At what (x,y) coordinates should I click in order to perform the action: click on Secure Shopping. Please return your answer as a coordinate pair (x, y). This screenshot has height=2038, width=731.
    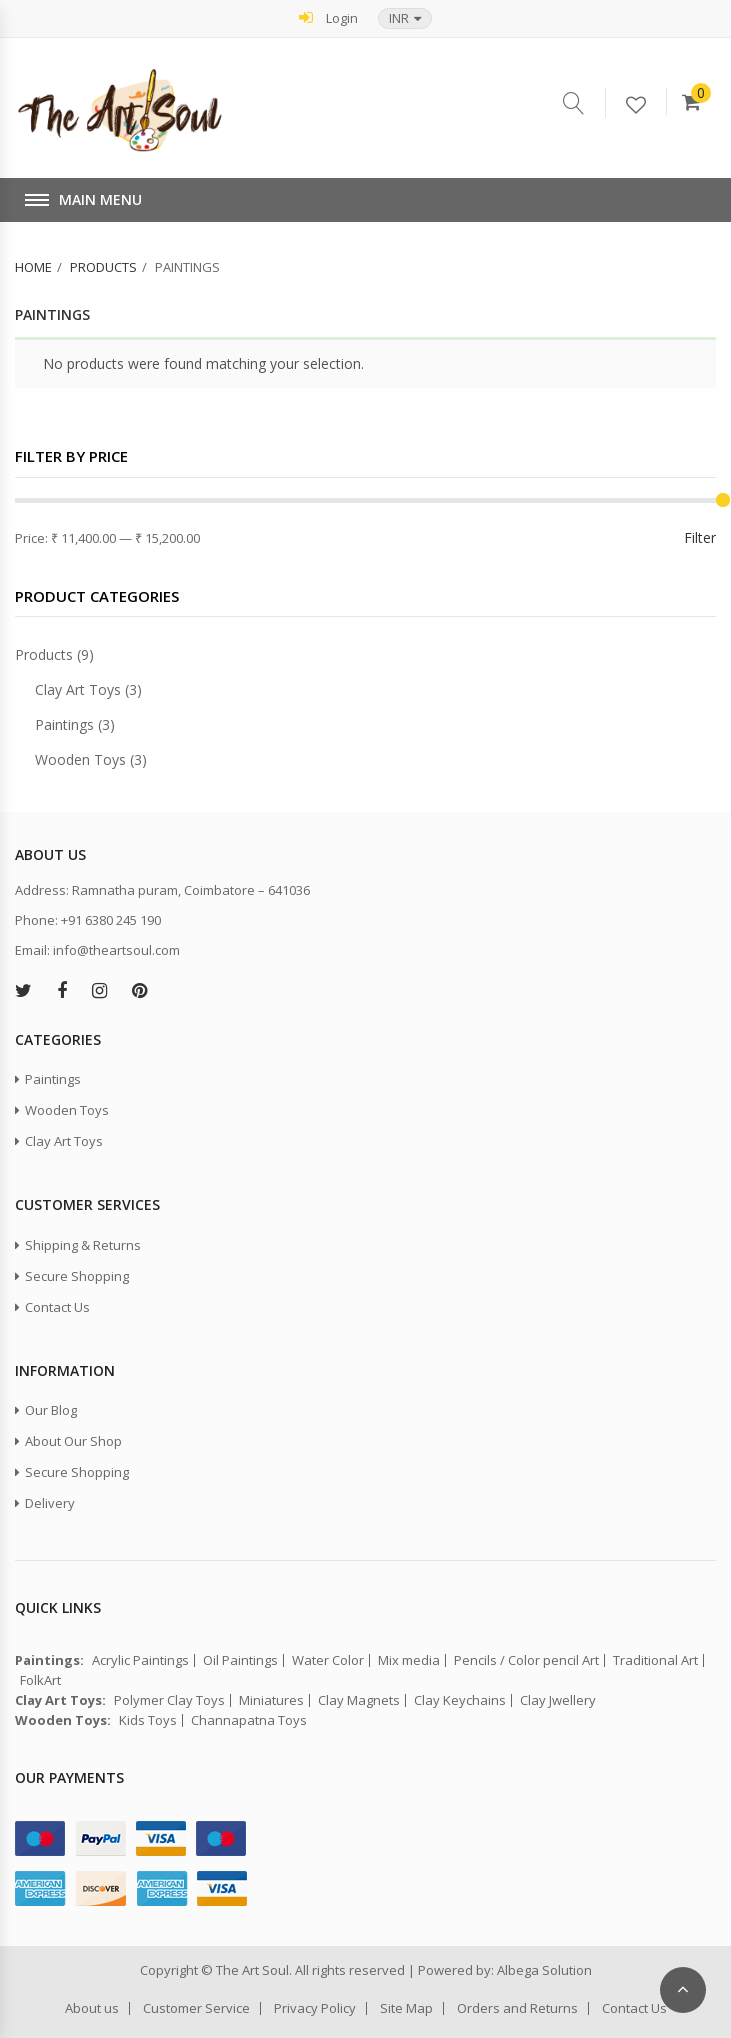
    Looking at the image, I should click on (77, 1276).